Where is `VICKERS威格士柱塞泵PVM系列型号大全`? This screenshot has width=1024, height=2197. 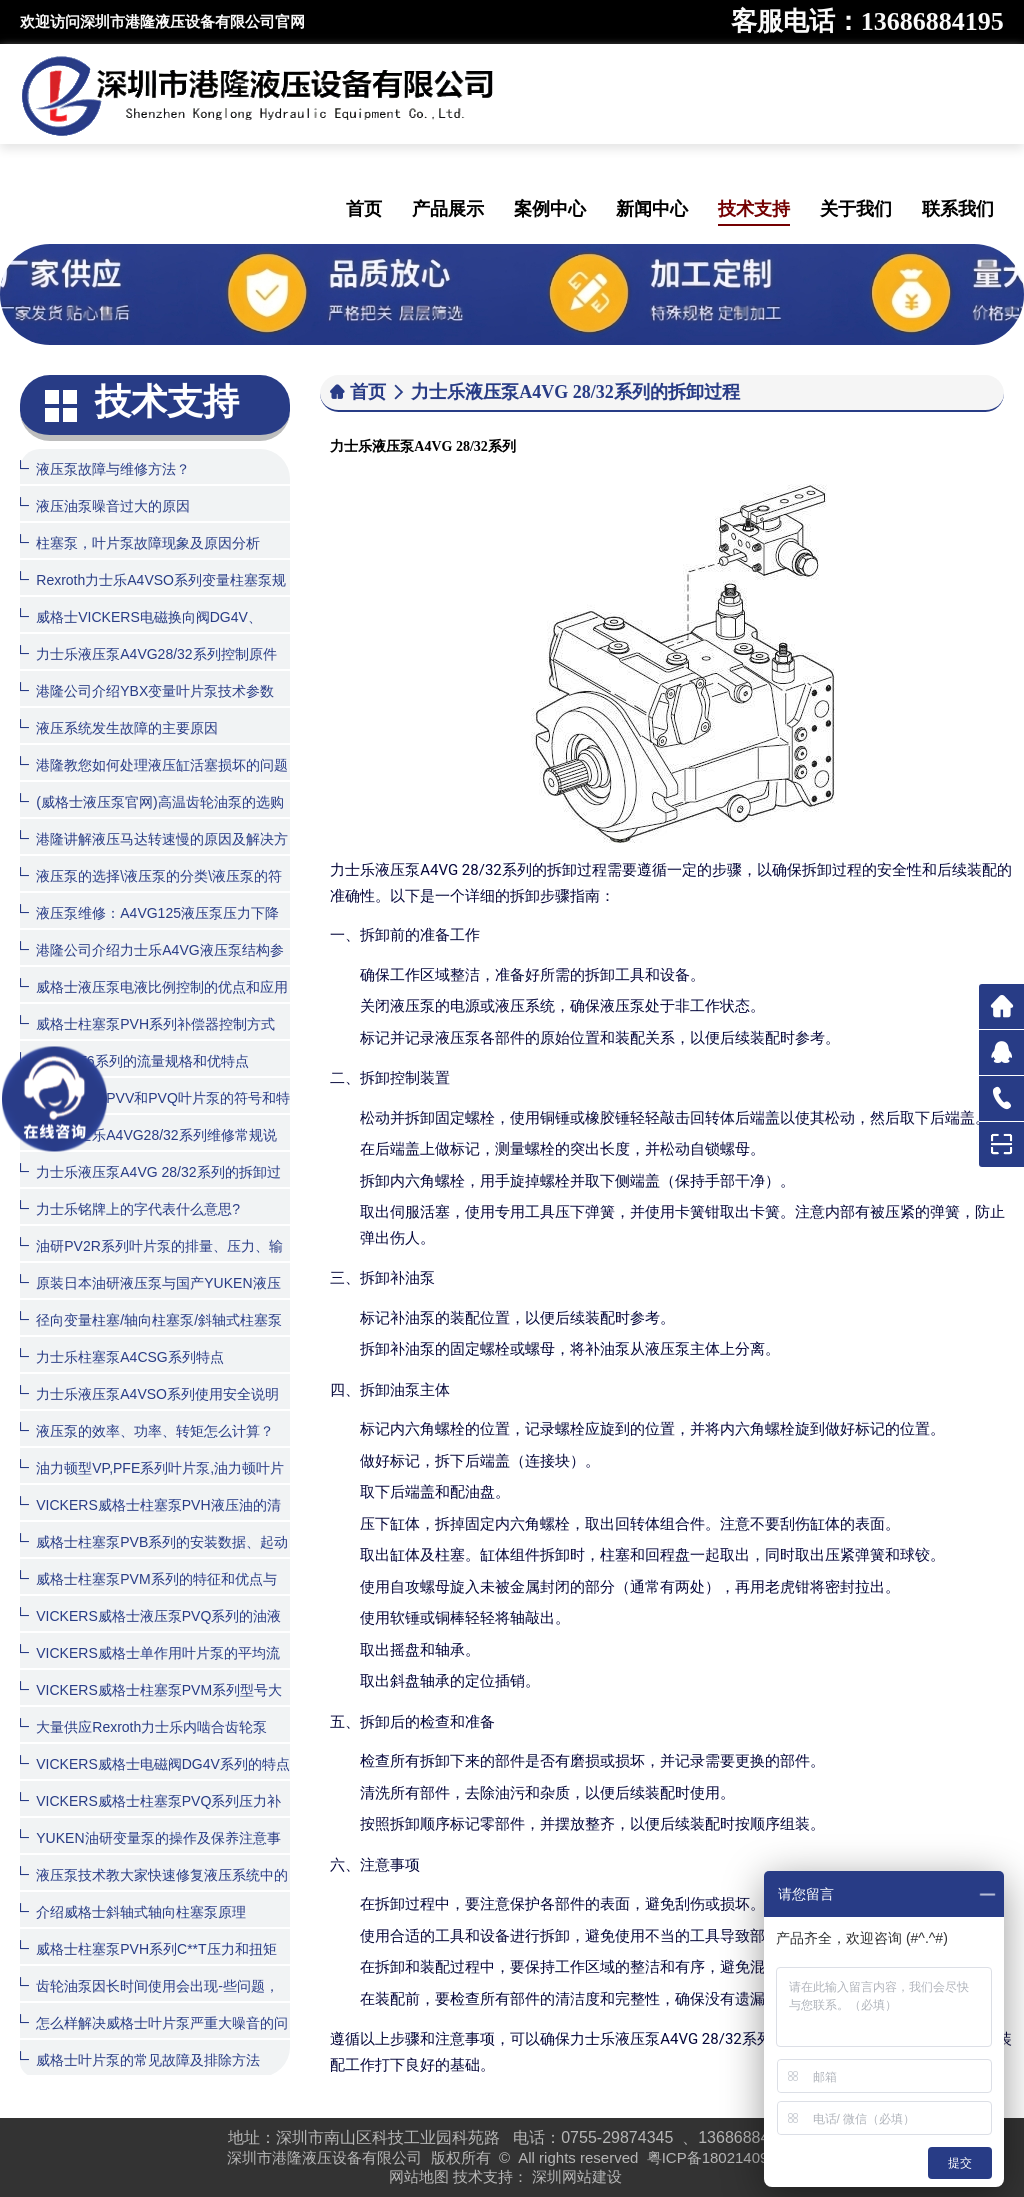
VICKERS威格士柱塞泵PVM系列型号大全 is located at coordinates (151, 1704).